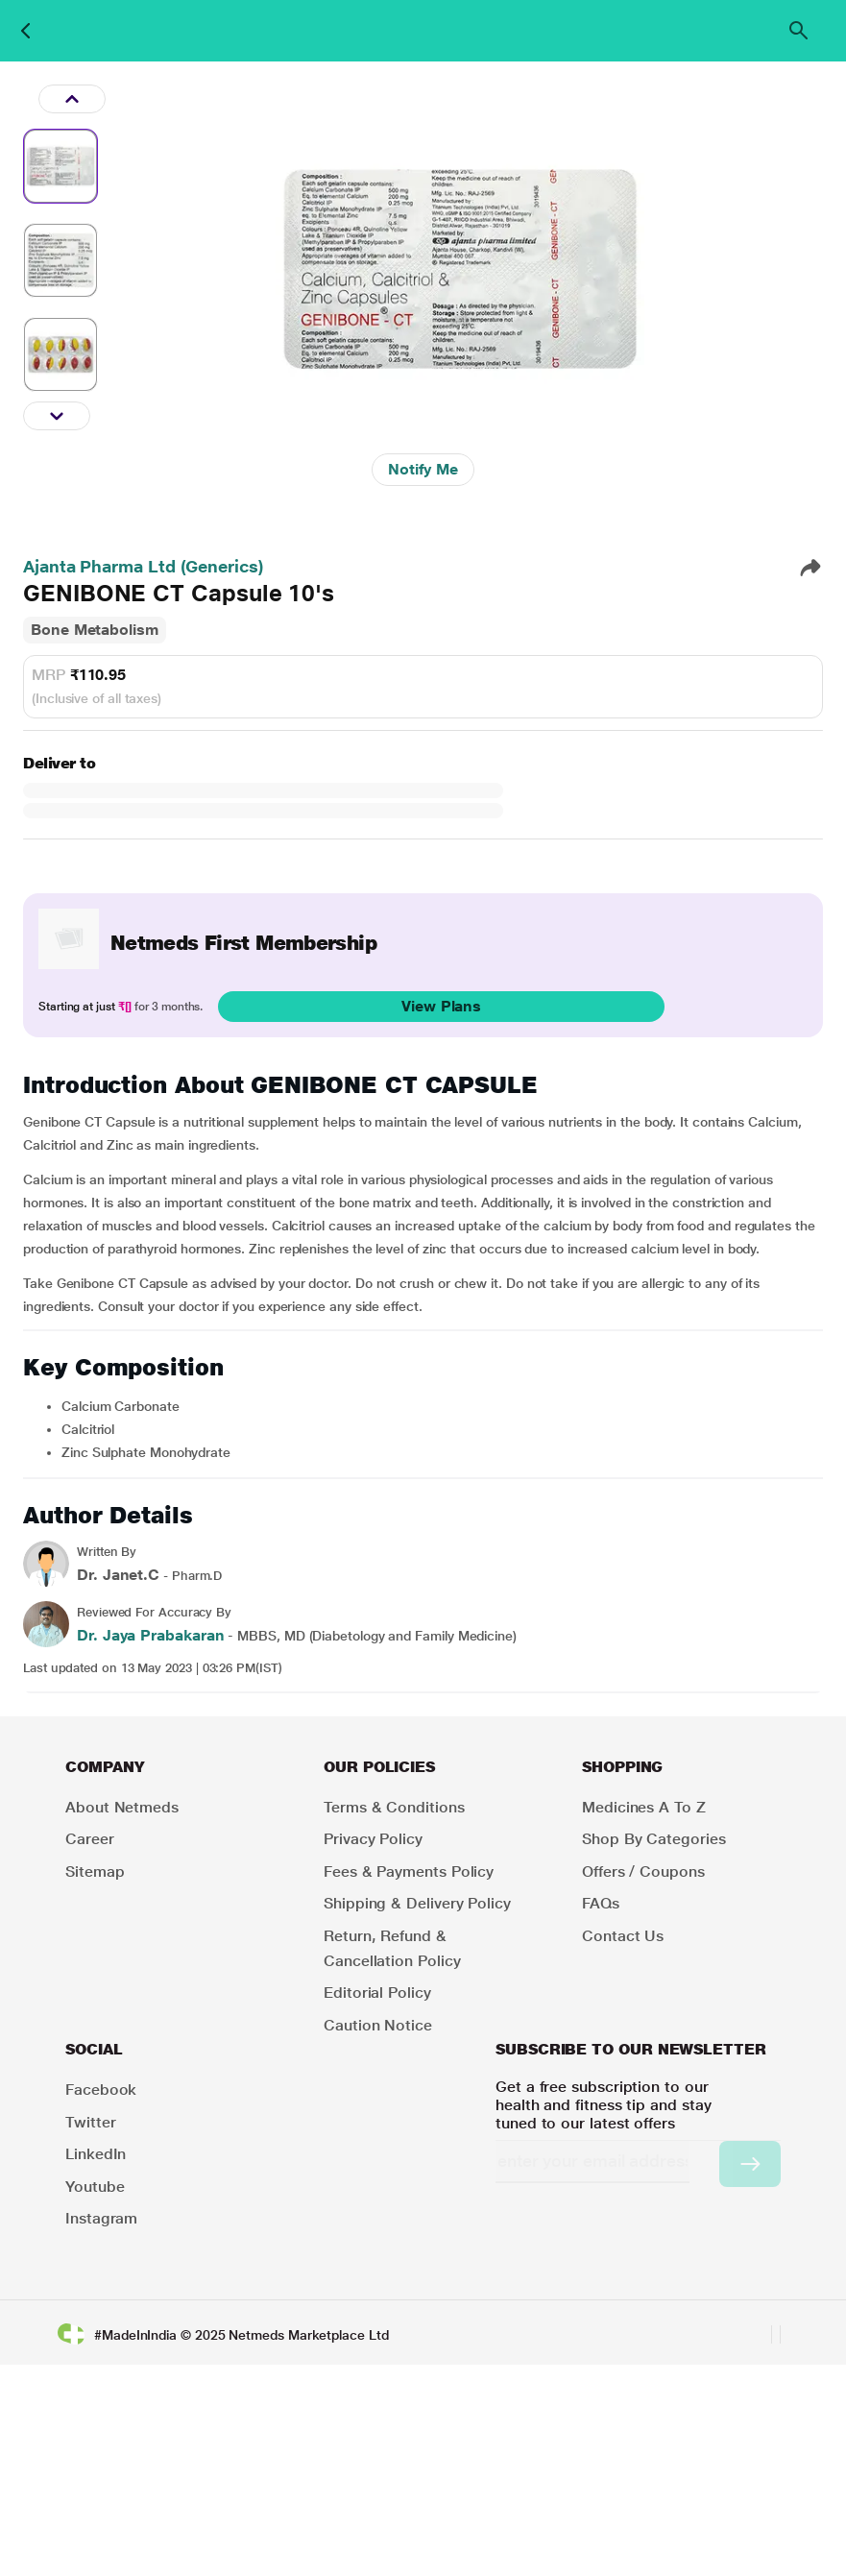  I want to click on FAQs, so click(600, 1903).